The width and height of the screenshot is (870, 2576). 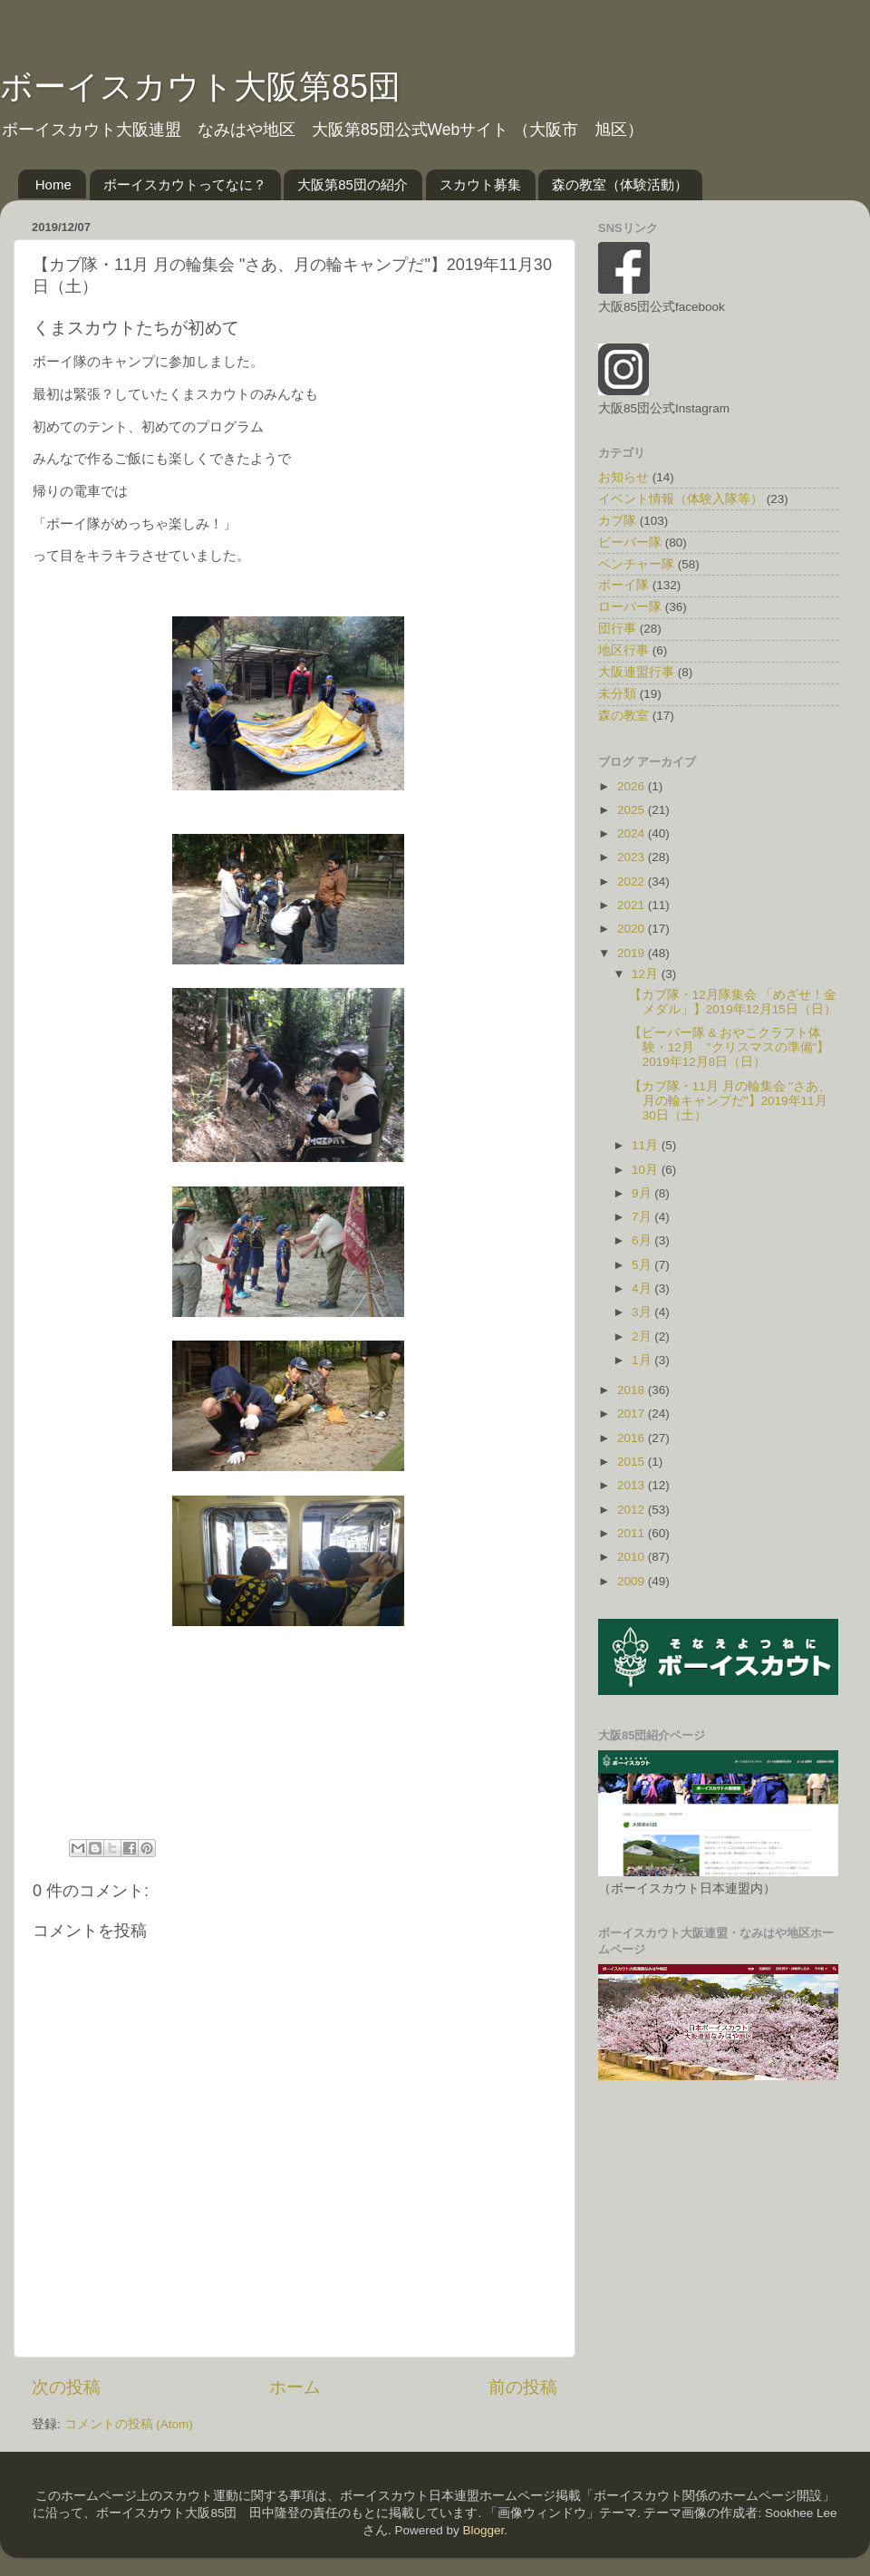 I want to click on 【ビーバー隊 & おやこクラフト体験・12月 "クリスマスの準備"】2019年12月8日（日）, so click(x=729, y=1047).